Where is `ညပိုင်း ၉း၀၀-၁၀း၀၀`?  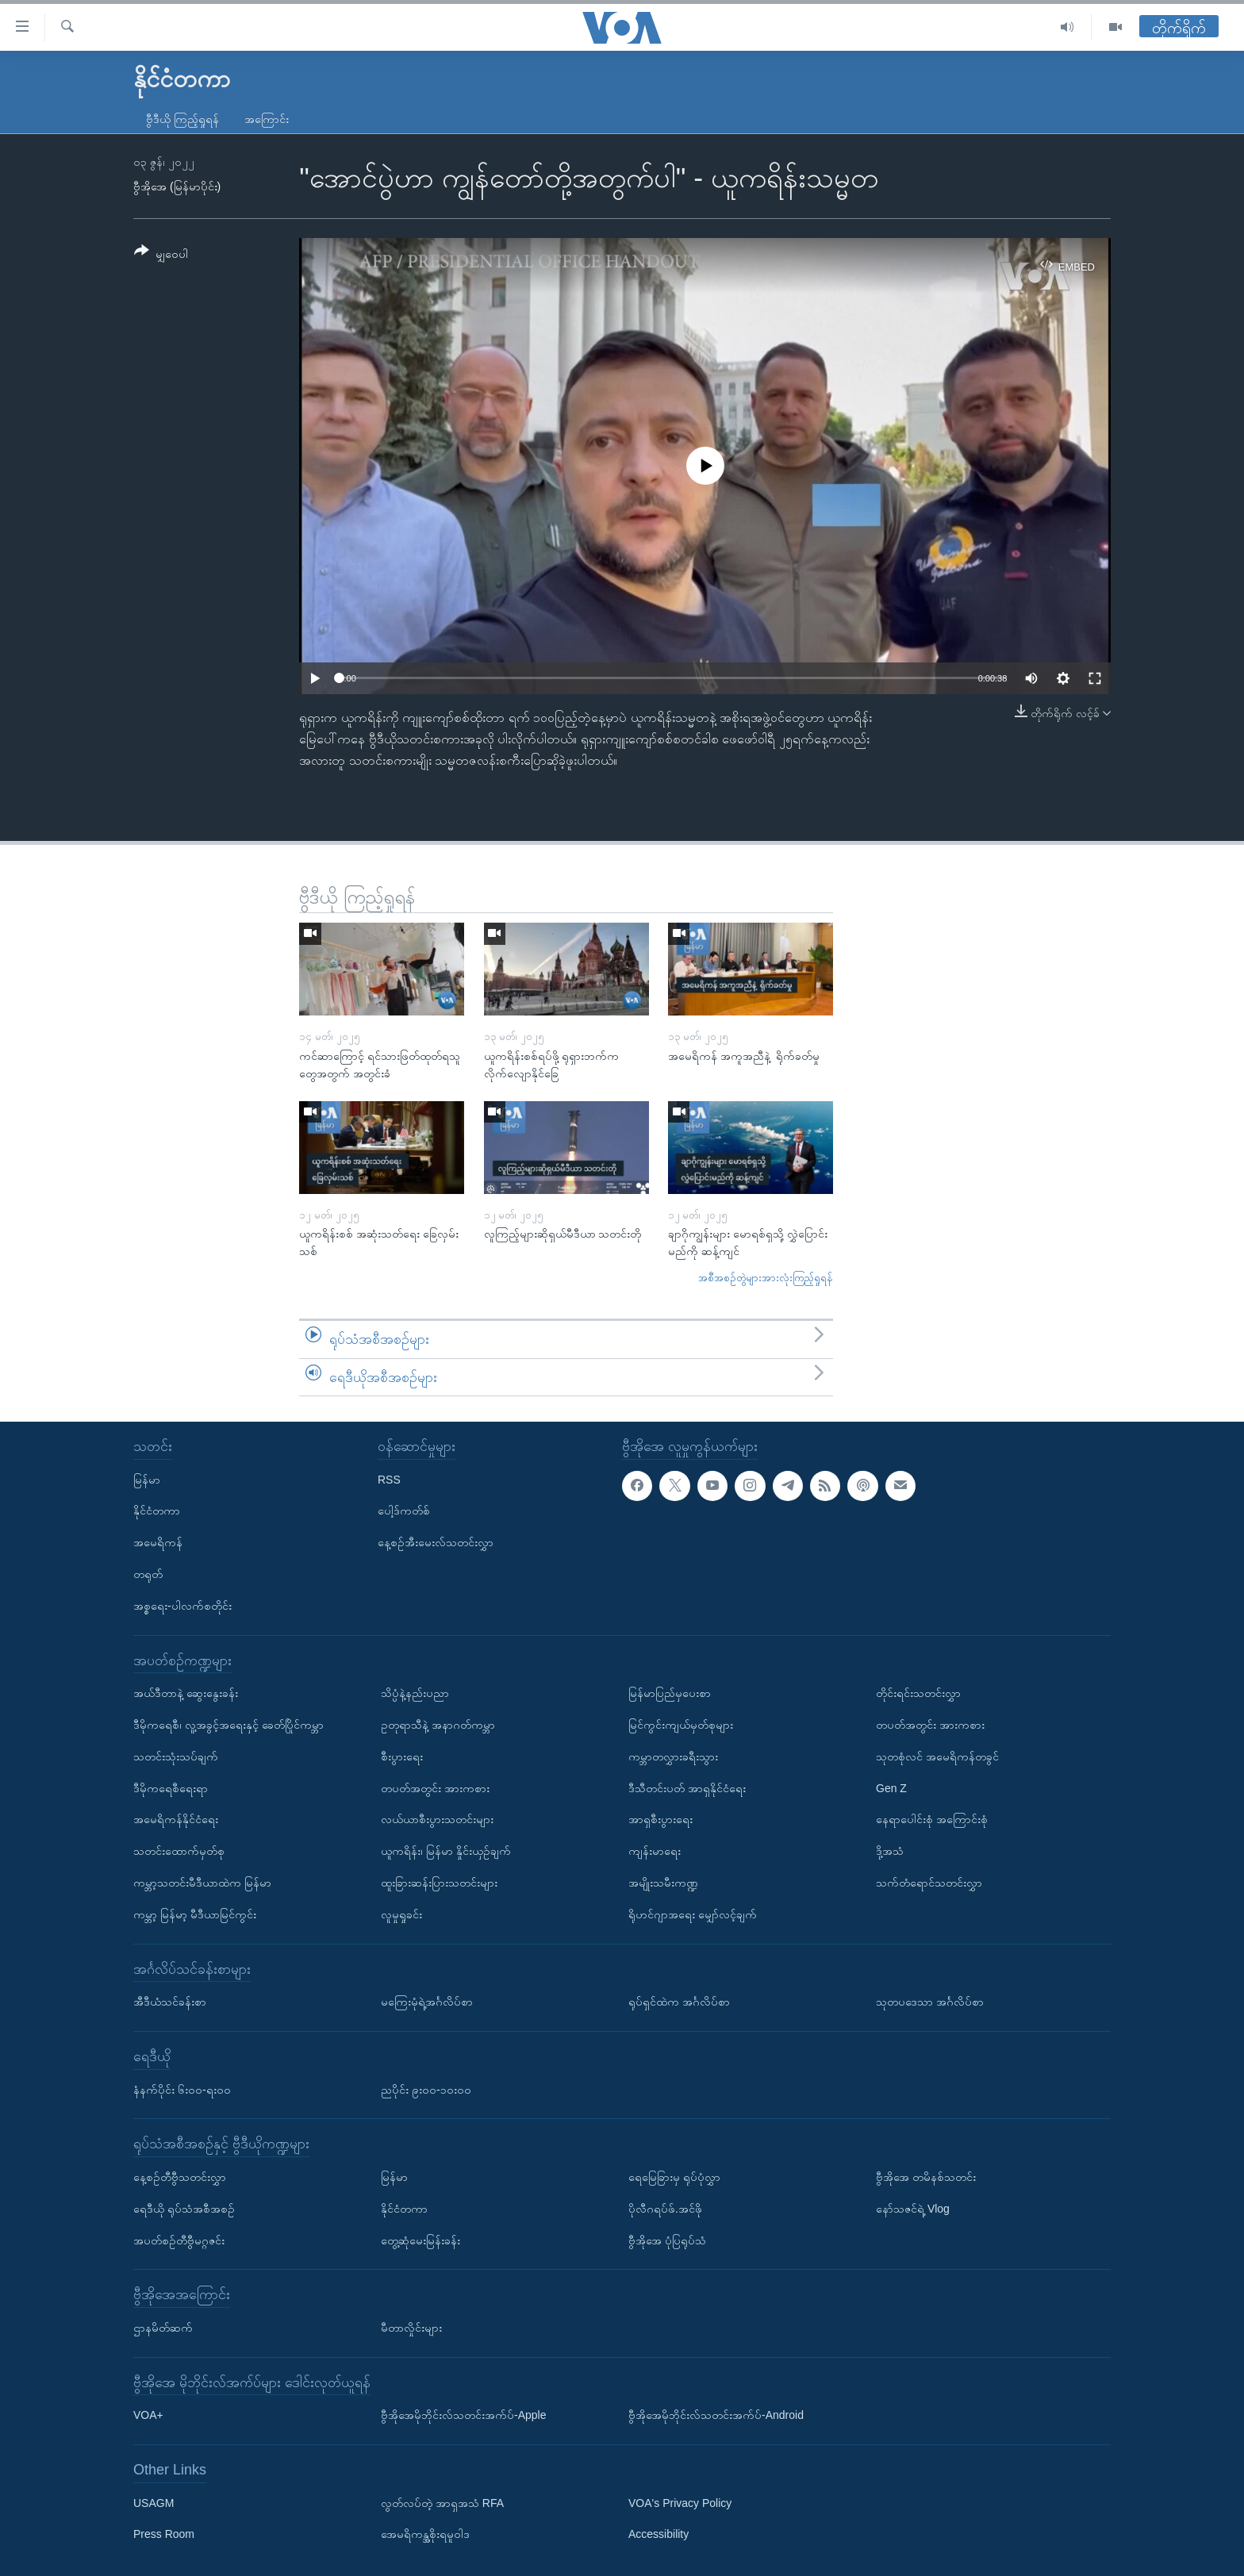
ညပိုင်း ၉း၀၀-၁၀း၀၀ is located at coordinates (426, 2089).